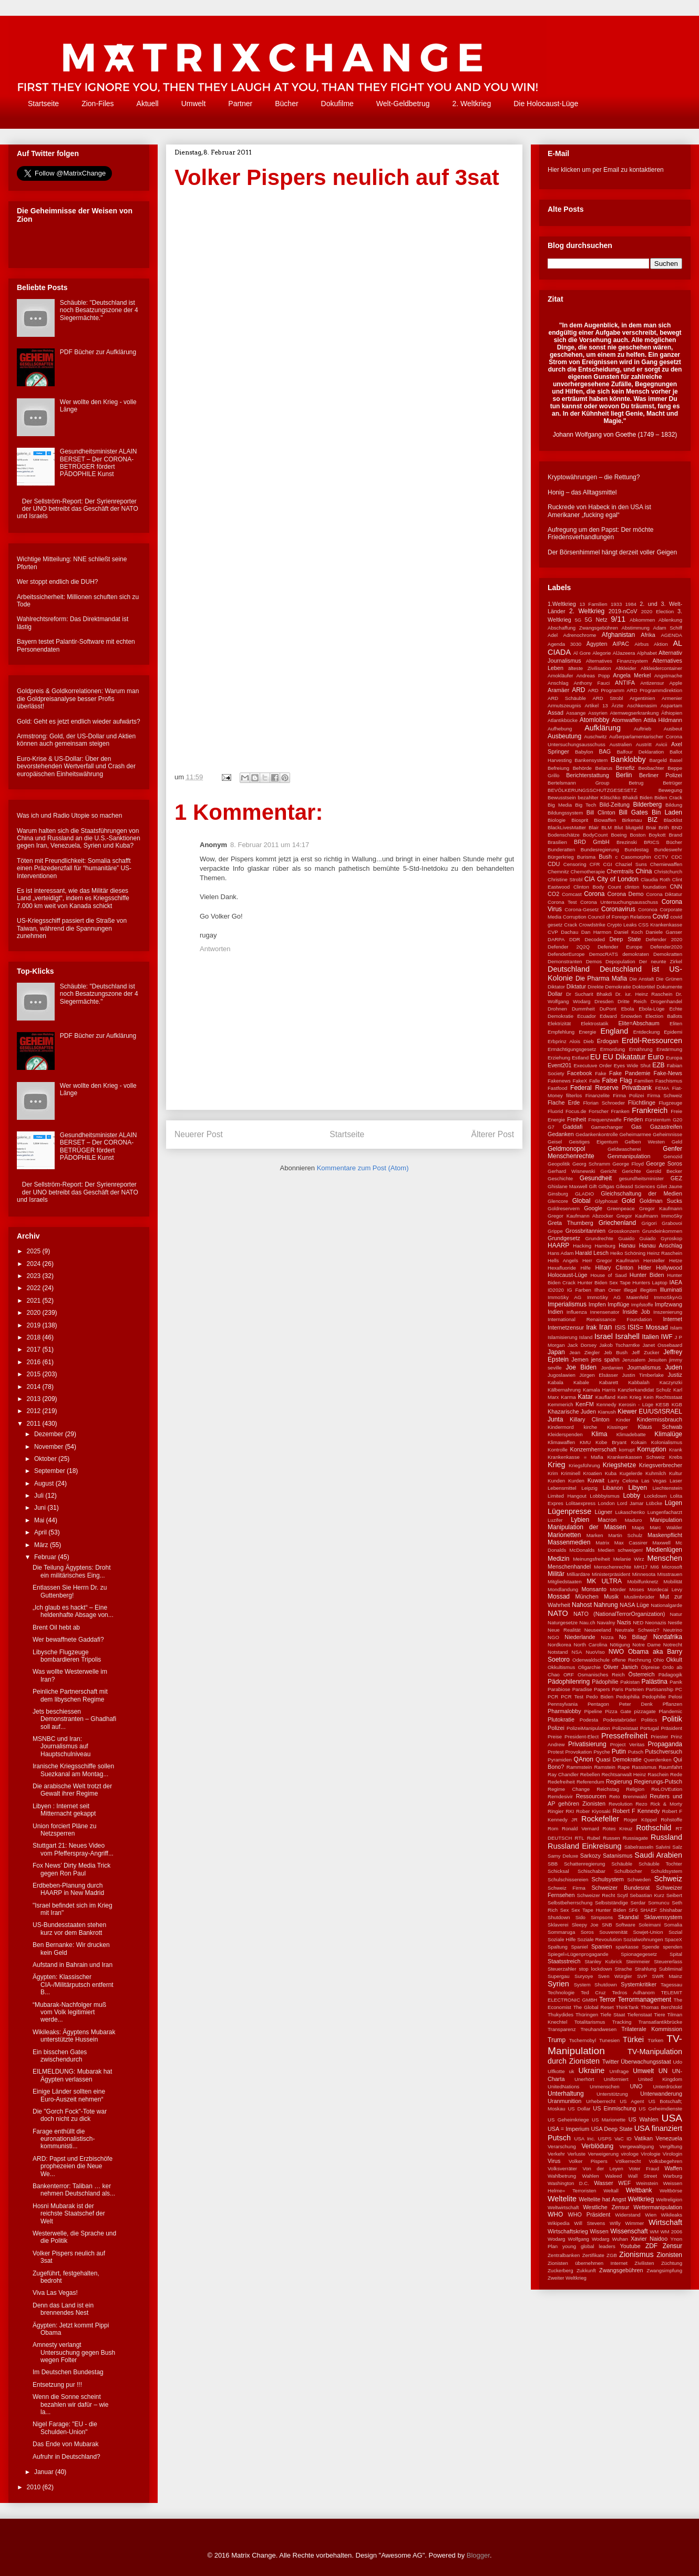  What do you see at coordinates (676, 886) in the screenshot?
I see `CNN` at bounding box center [676, 886].